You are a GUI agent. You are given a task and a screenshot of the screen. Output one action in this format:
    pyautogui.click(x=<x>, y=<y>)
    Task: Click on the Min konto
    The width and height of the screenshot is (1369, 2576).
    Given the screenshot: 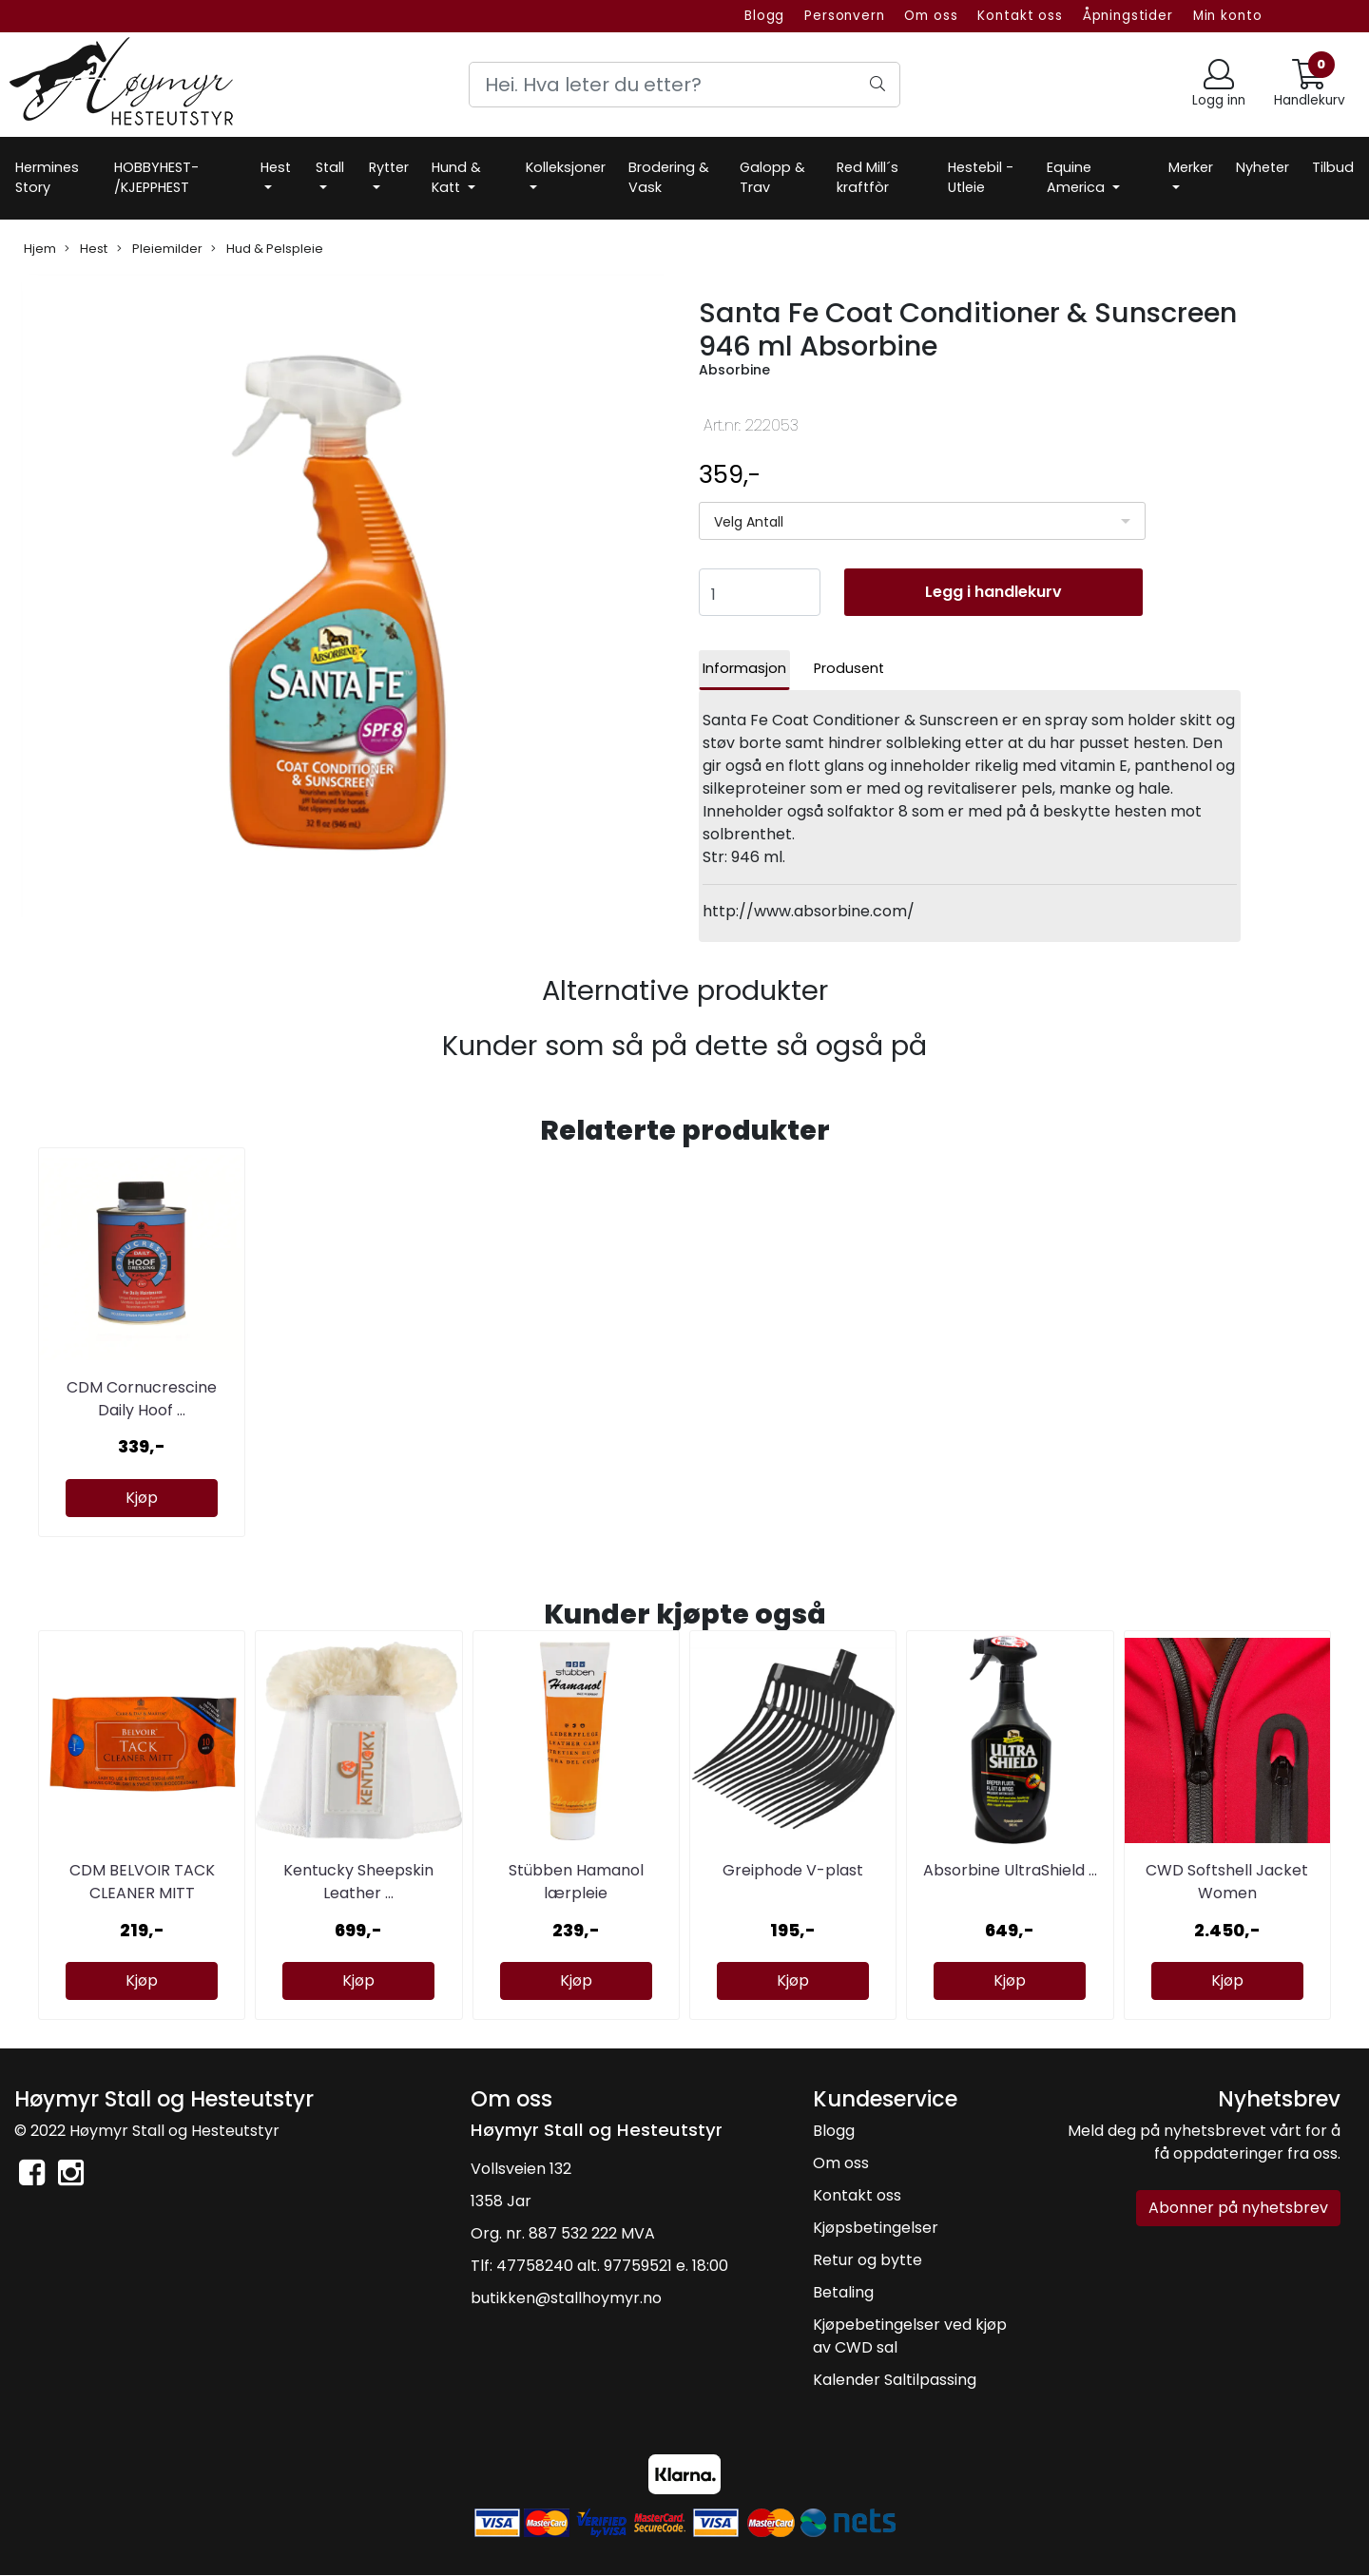 What is the action you would take?
    pyautogui.click(x=1228, y=16)
    